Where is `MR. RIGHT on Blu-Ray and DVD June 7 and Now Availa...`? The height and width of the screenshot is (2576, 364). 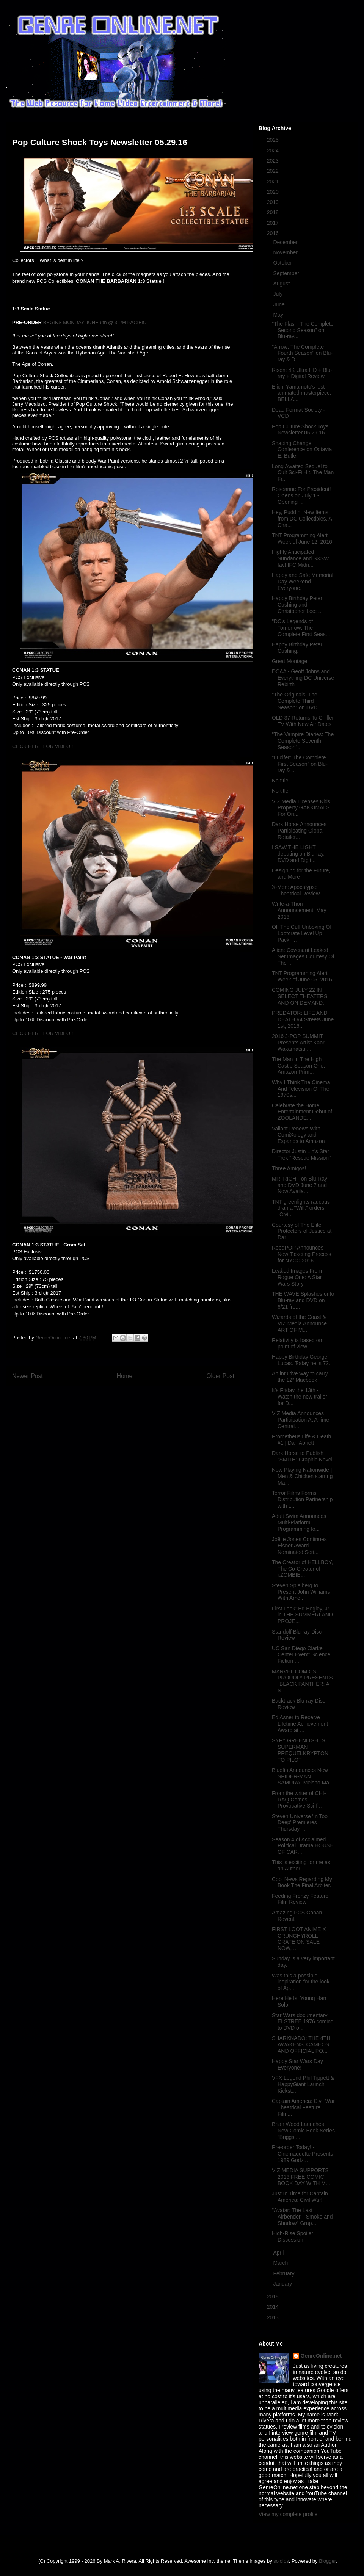 MR. RIGHT on Blu-Ray and DVD June 7 and Now Availa... is located at coordinates (299, 1185).